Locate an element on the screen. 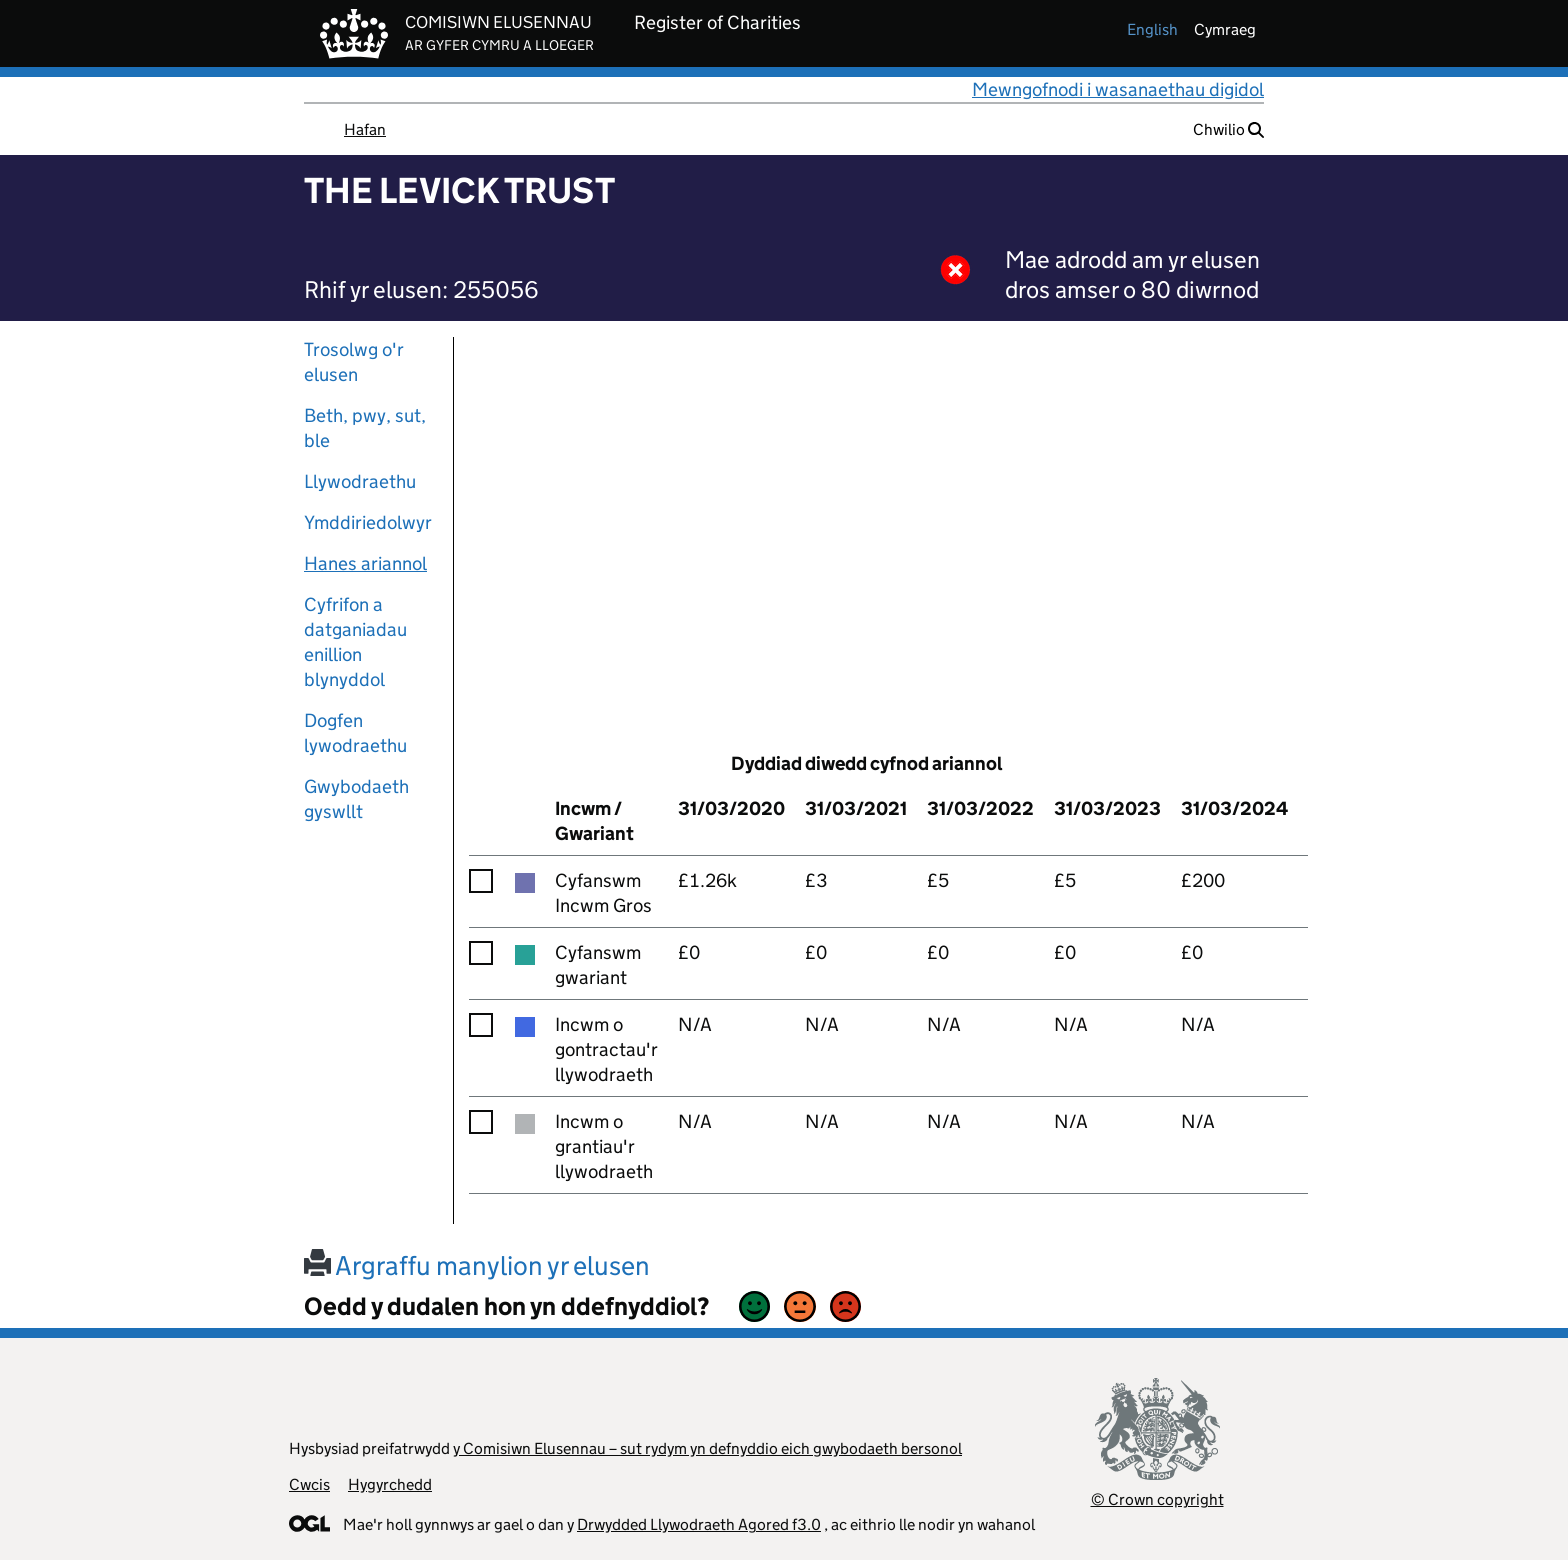  Argraffu manylion yr elusen is located at coordinates (477, 1265).